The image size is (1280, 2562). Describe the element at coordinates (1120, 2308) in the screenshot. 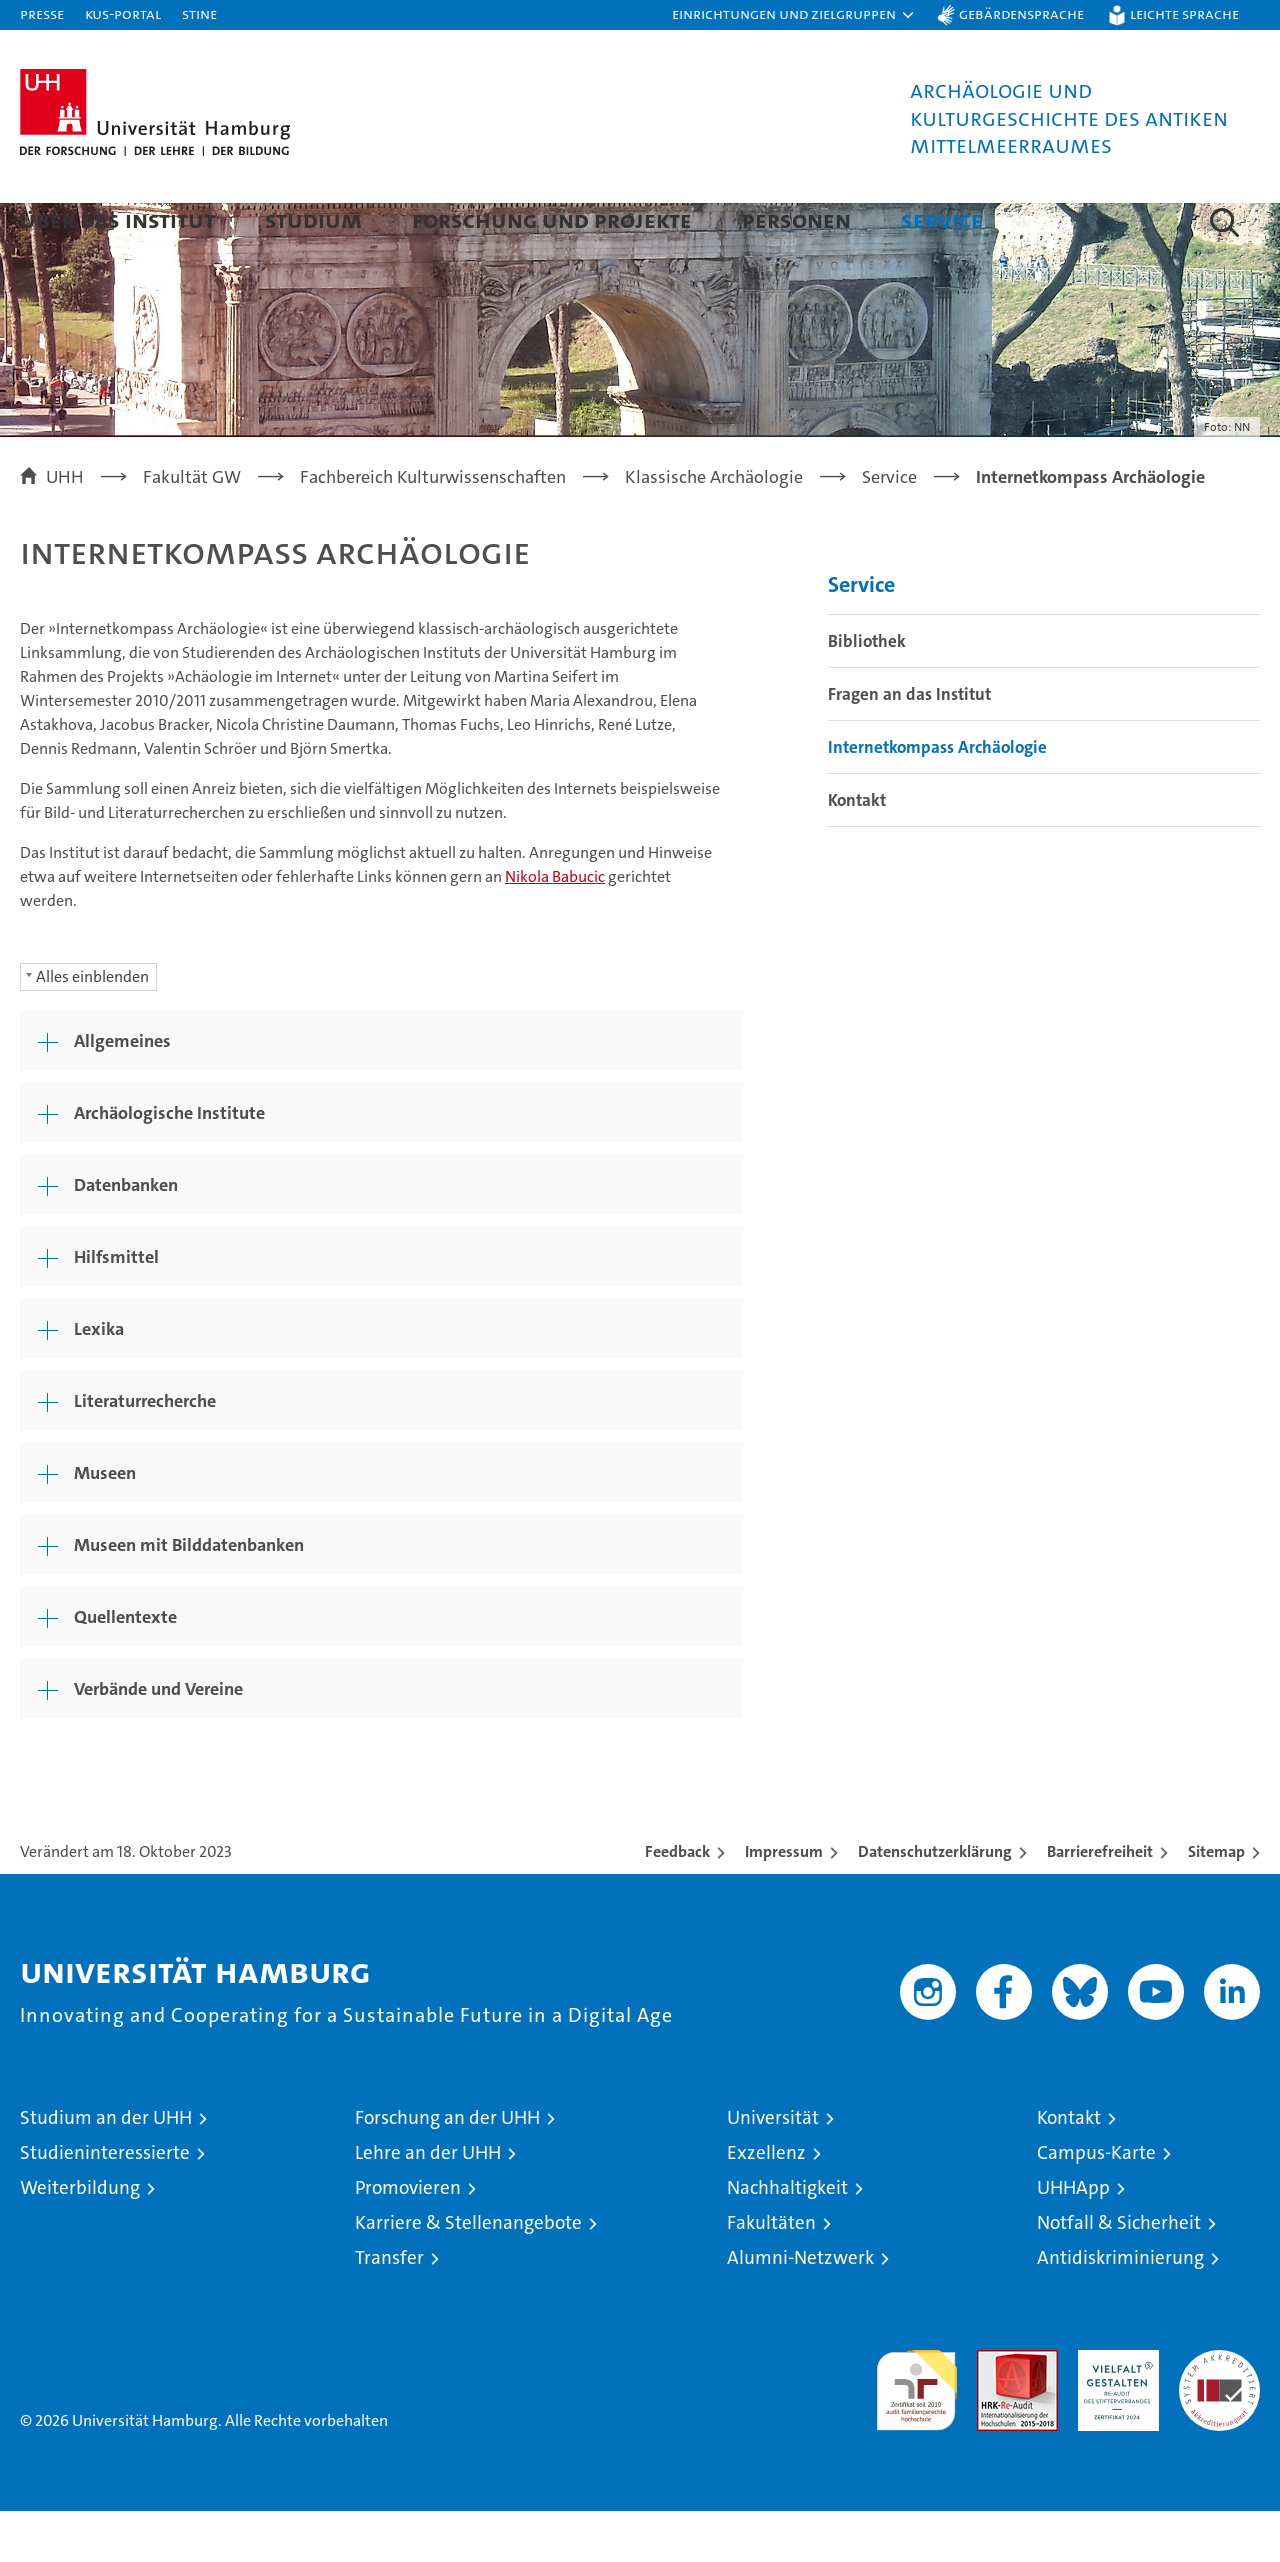

I see `Antidiskriminierung` at that location.